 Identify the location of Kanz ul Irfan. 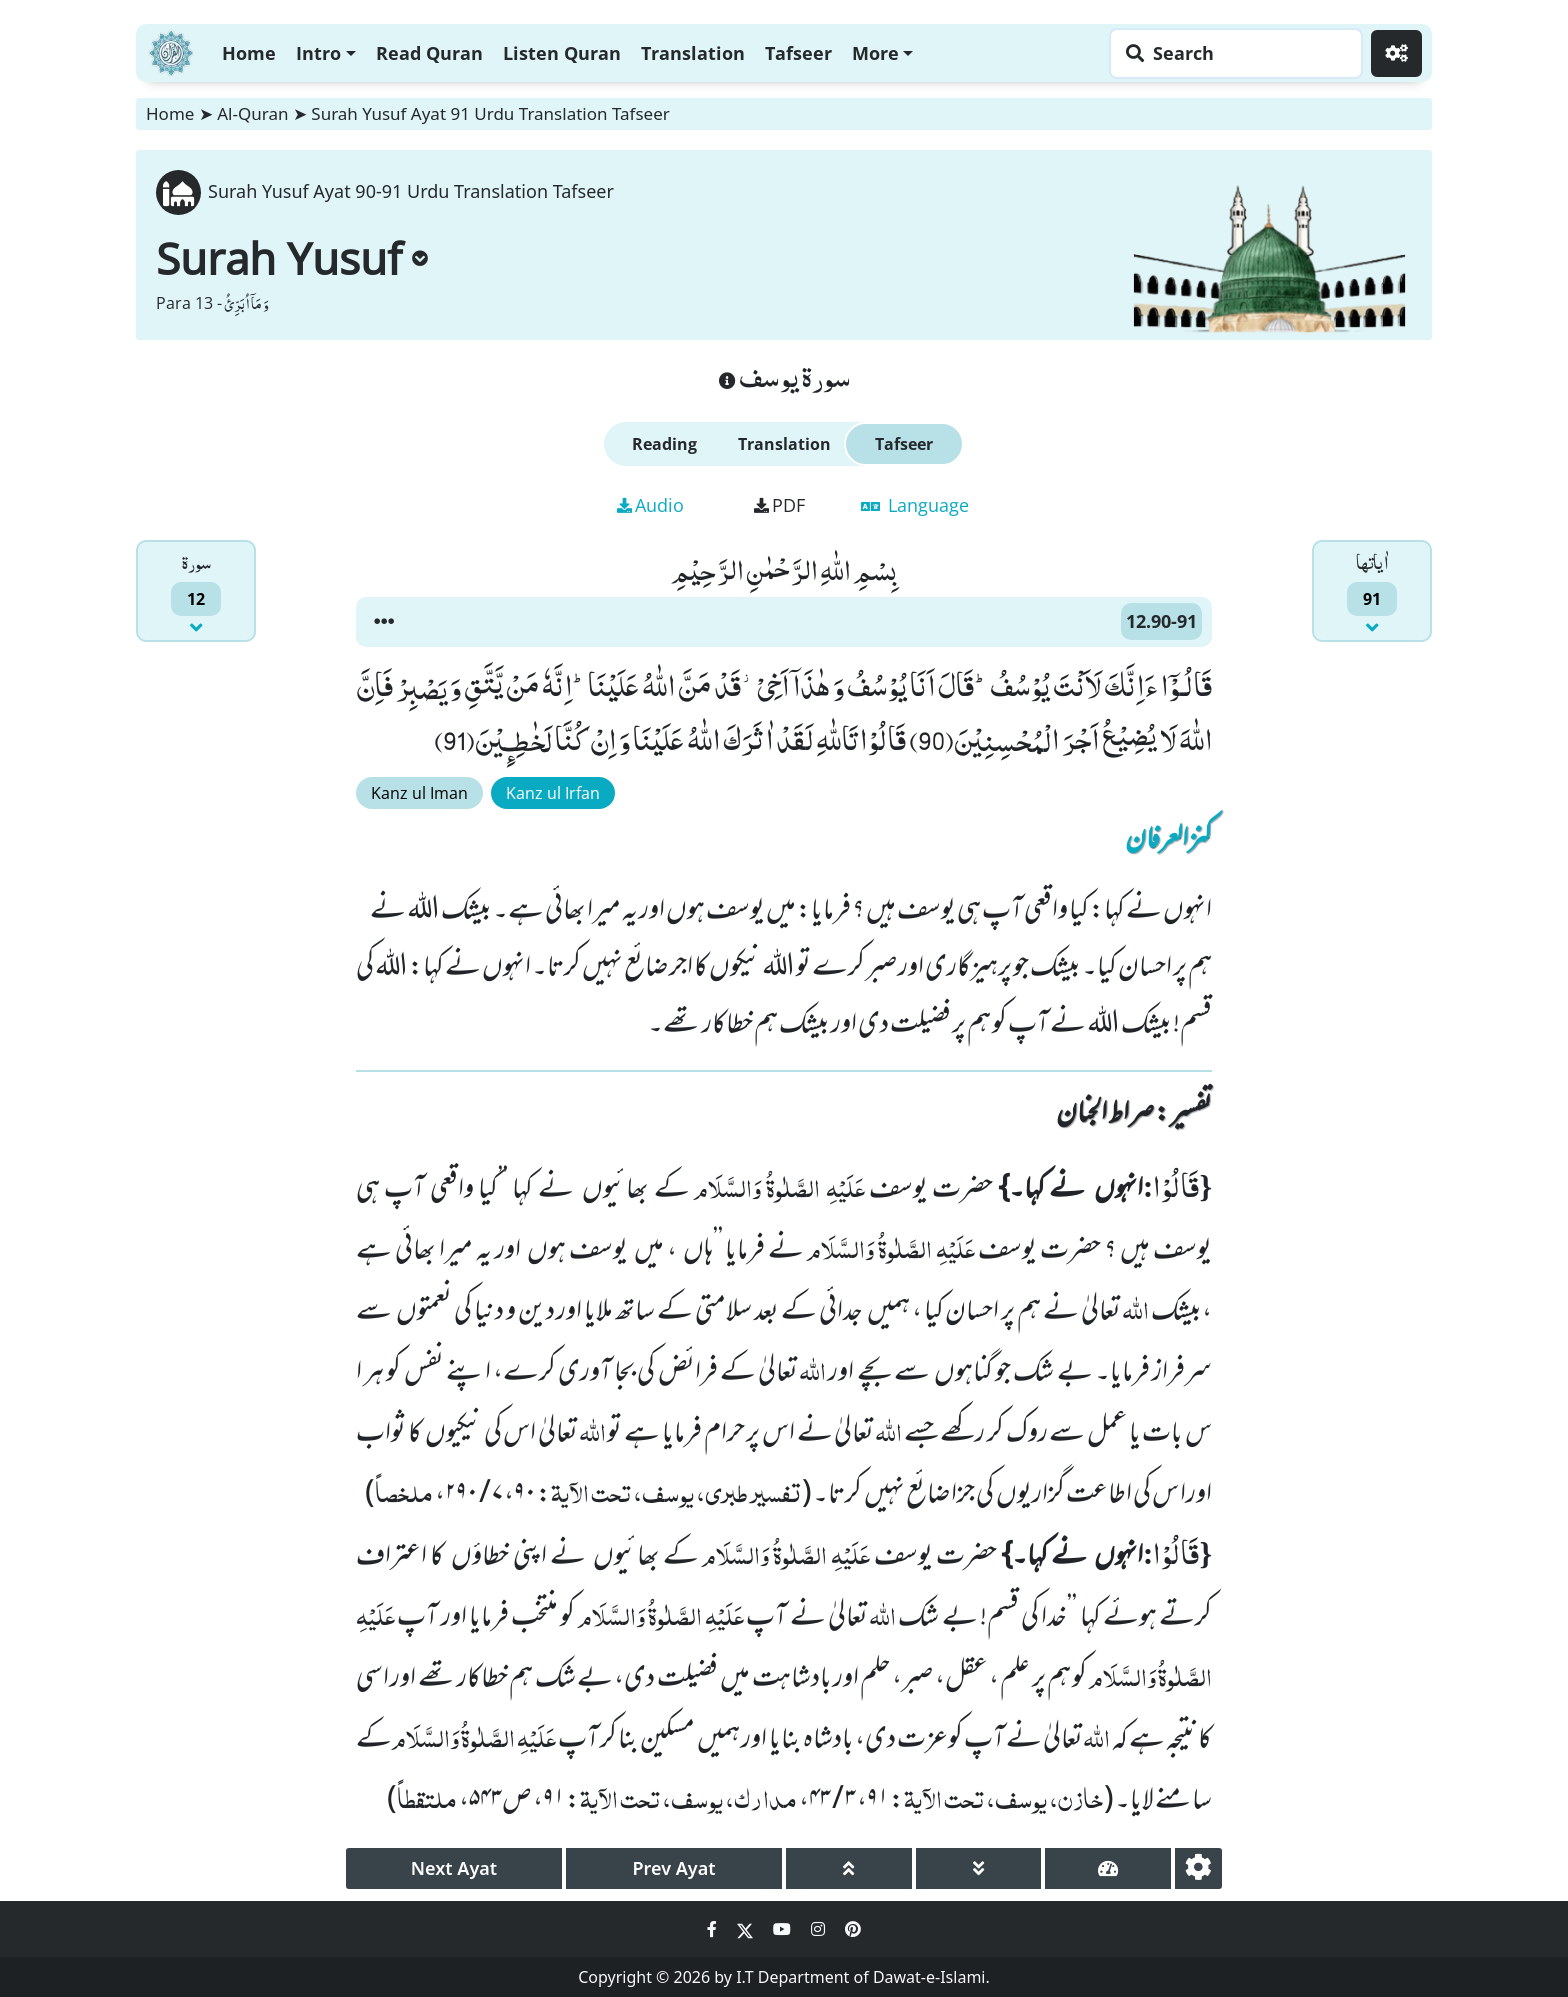
(553, 793).